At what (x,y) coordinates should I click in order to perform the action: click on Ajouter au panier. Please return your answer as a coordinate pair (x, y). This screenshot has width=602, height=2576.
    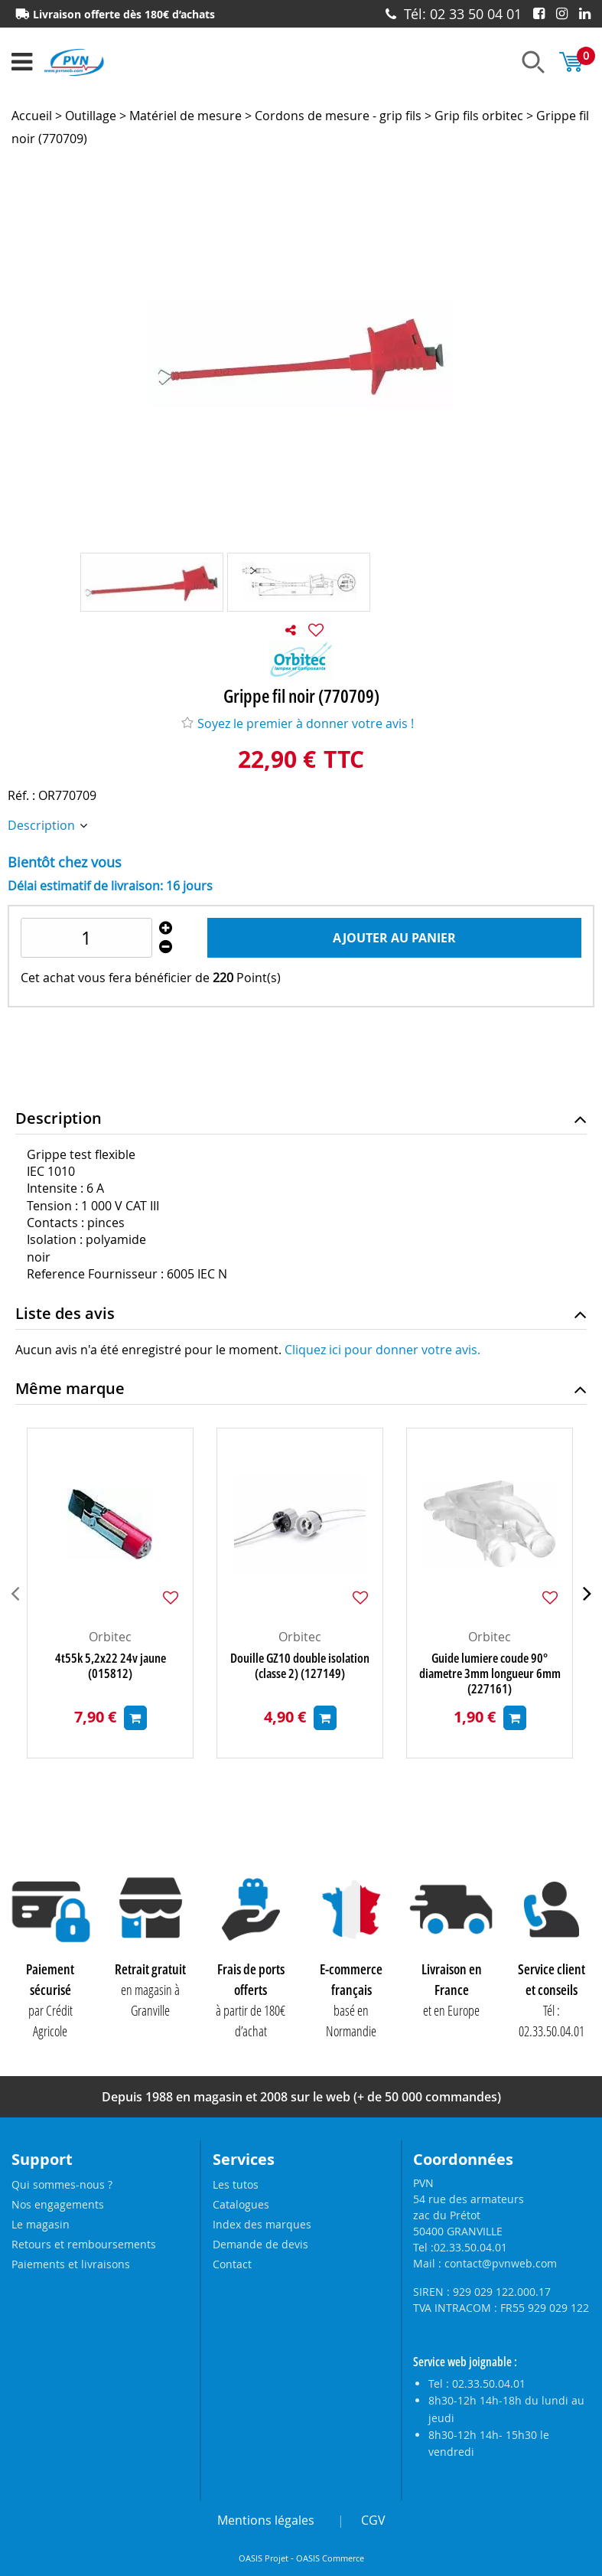
    Looking at the image, I should click on (394, 937).